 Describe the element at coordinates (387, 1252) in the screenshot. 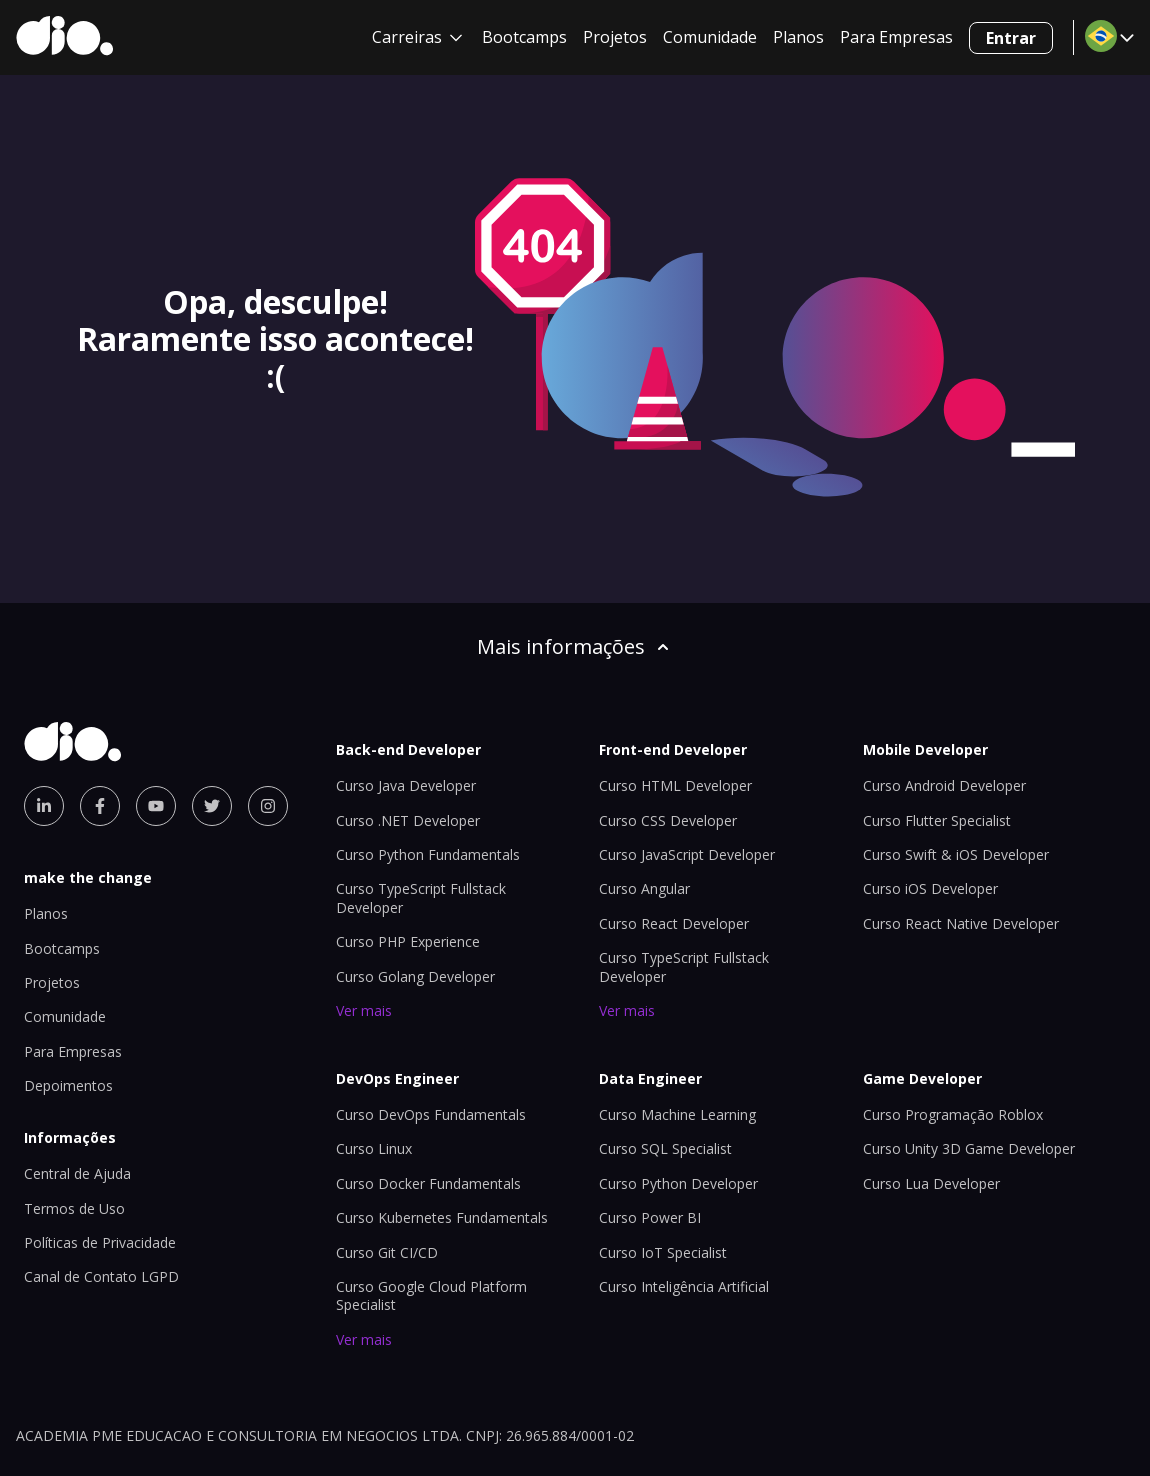

I see `Curso Git CI/CD` at that location.